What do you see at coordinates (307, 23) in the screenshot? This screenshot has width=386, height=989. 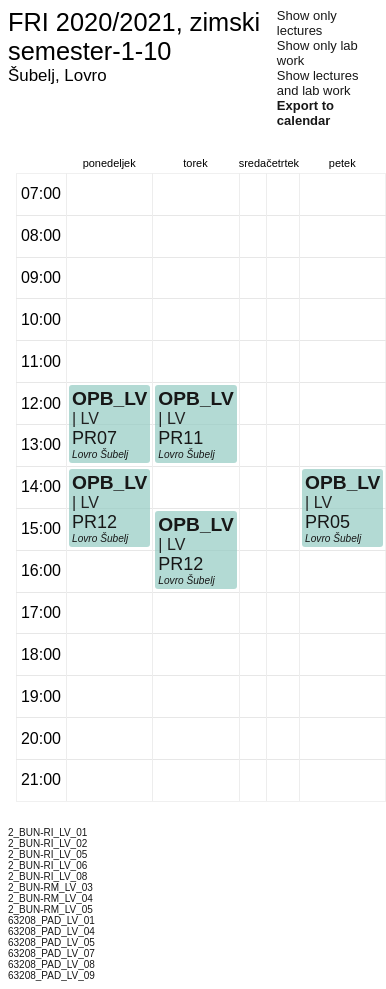 I see `Show only lectures` at bounding box center [307, 23].